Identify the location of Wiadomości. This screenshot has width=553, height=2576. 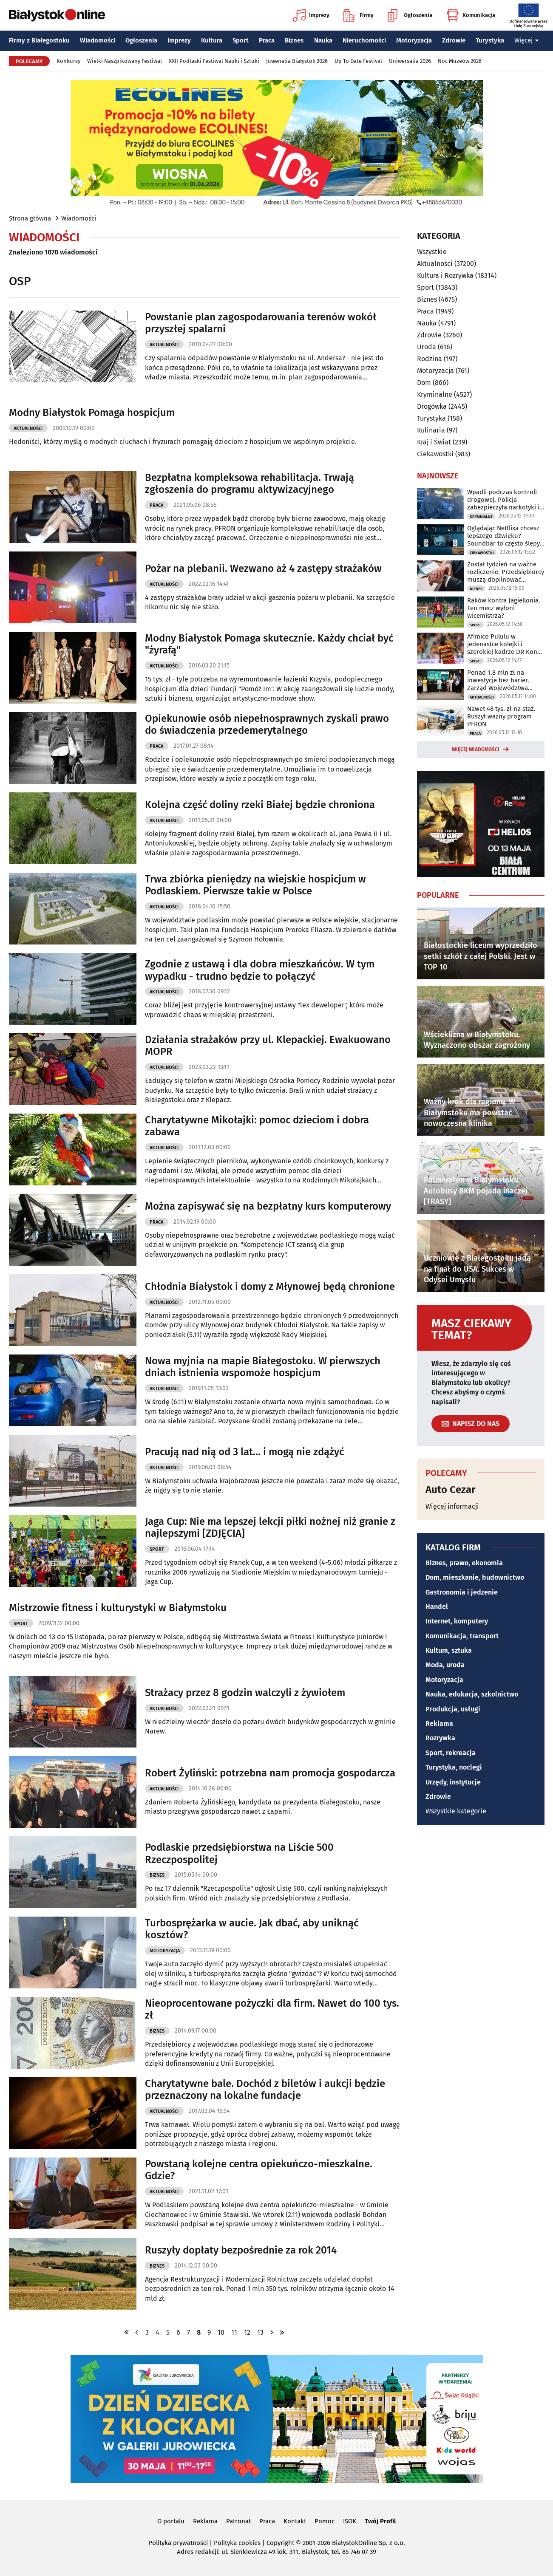
(97, 40).